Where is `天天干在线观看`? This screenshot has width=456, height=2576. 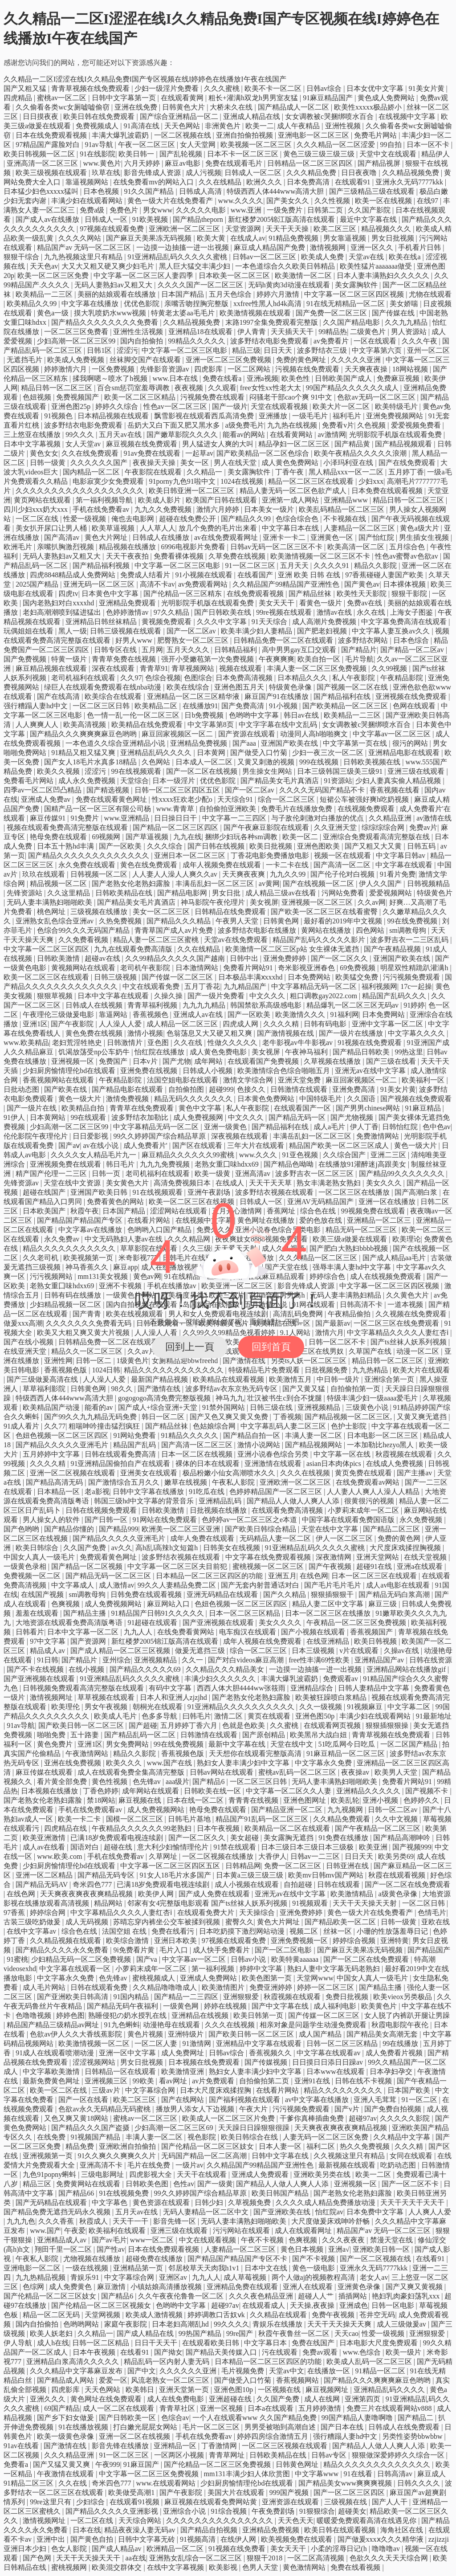 天天干在线观看 is located at coordinates (202, 2174).